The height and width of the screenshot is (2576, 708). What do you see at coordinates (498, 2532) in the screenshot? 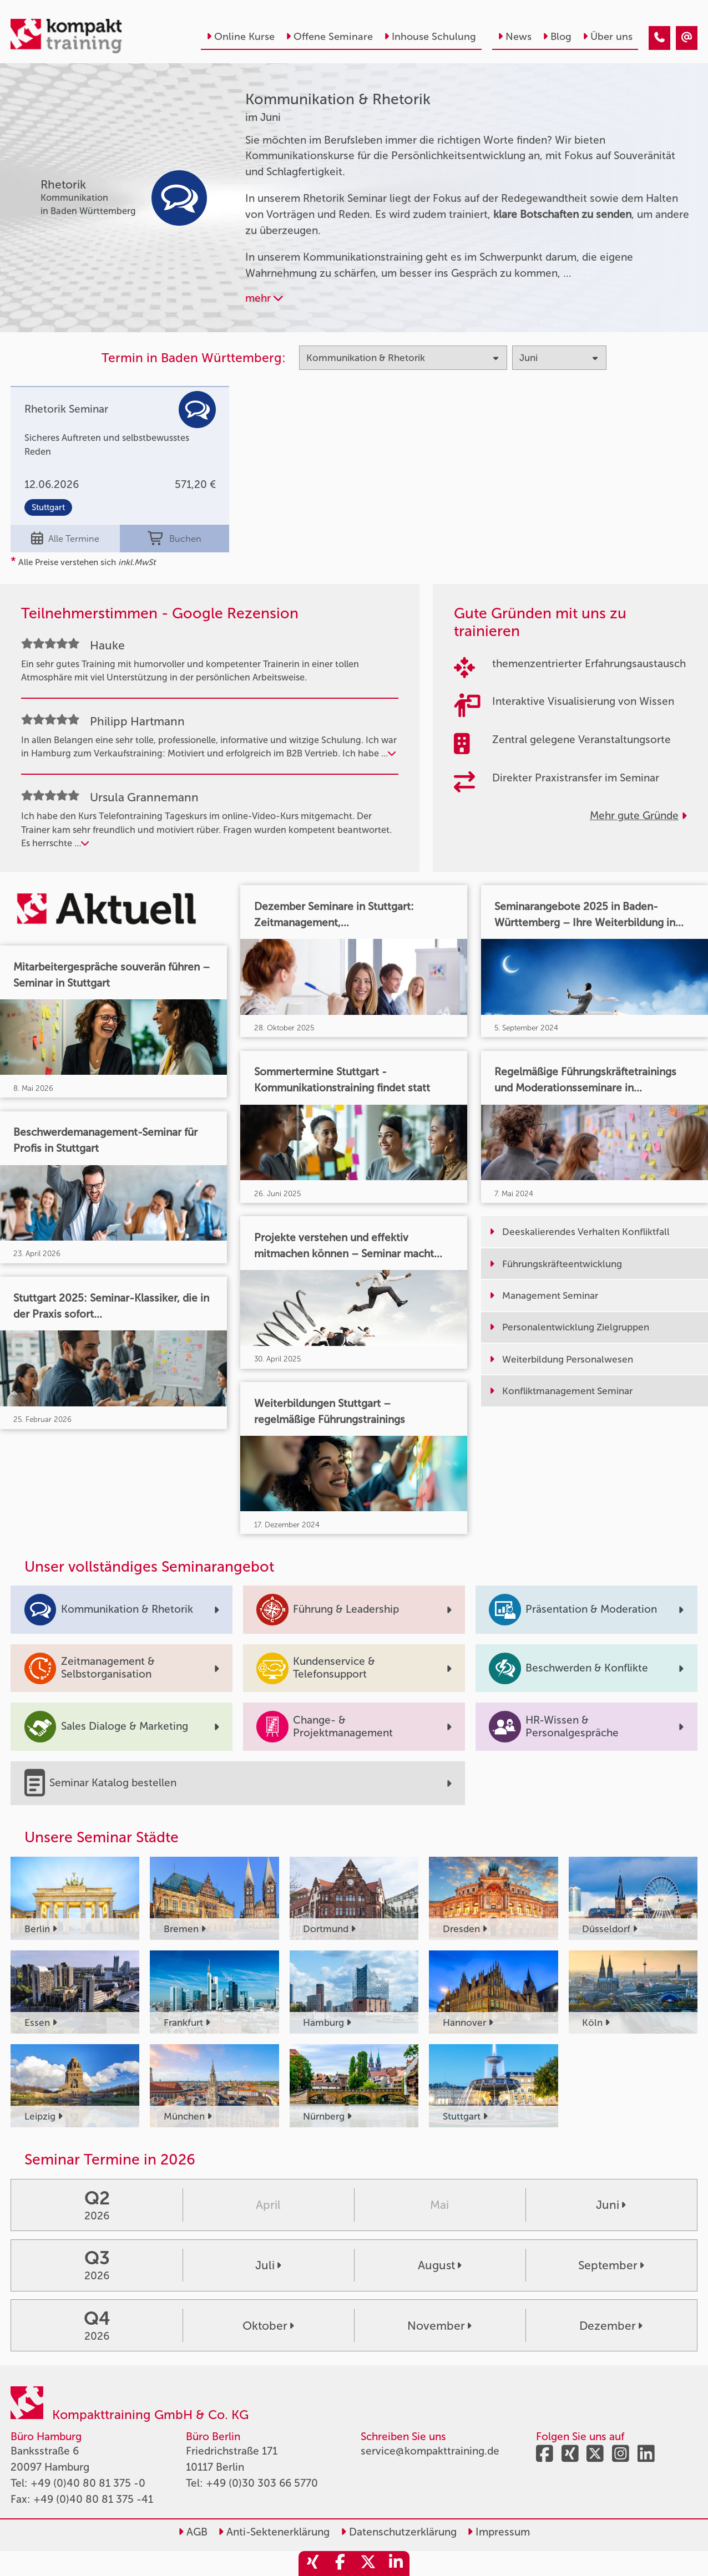
I see `Impressum` at bounding box center [498, 2532].